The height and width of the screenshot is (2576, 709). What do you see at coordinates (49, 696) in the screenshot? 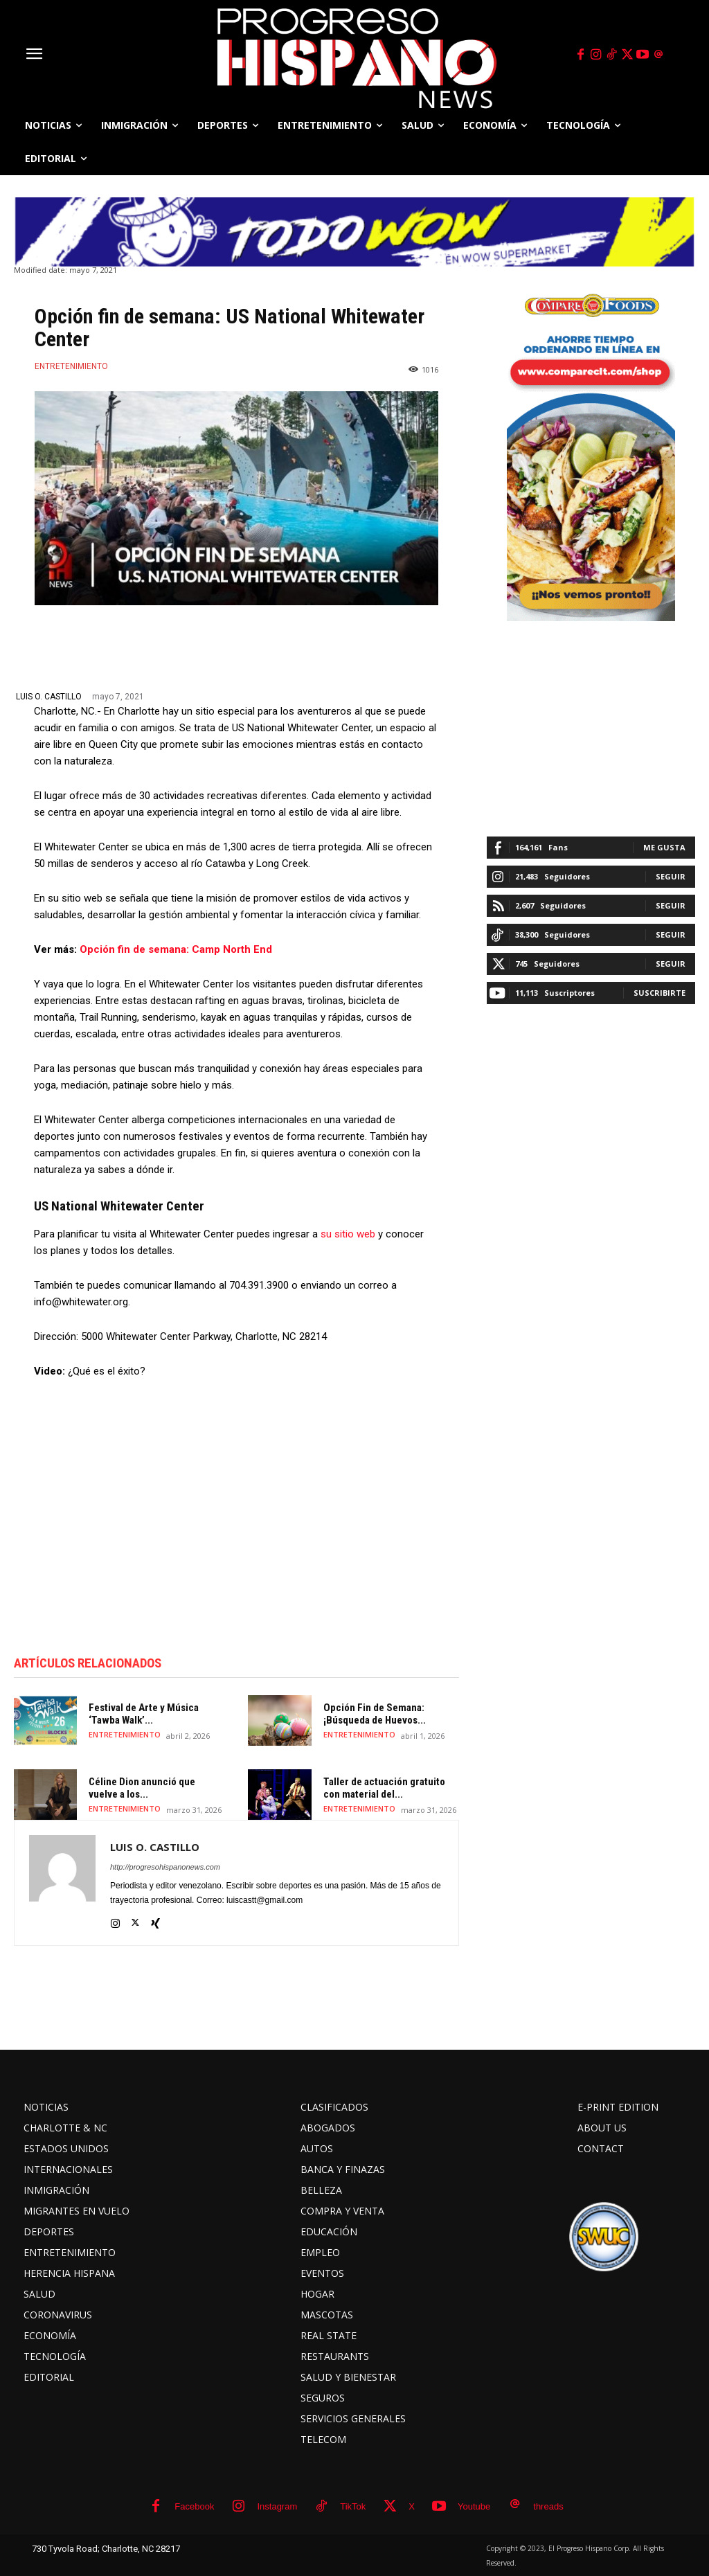
I see `LUIS O. CASTILLO` at bounding box center [49, 696].